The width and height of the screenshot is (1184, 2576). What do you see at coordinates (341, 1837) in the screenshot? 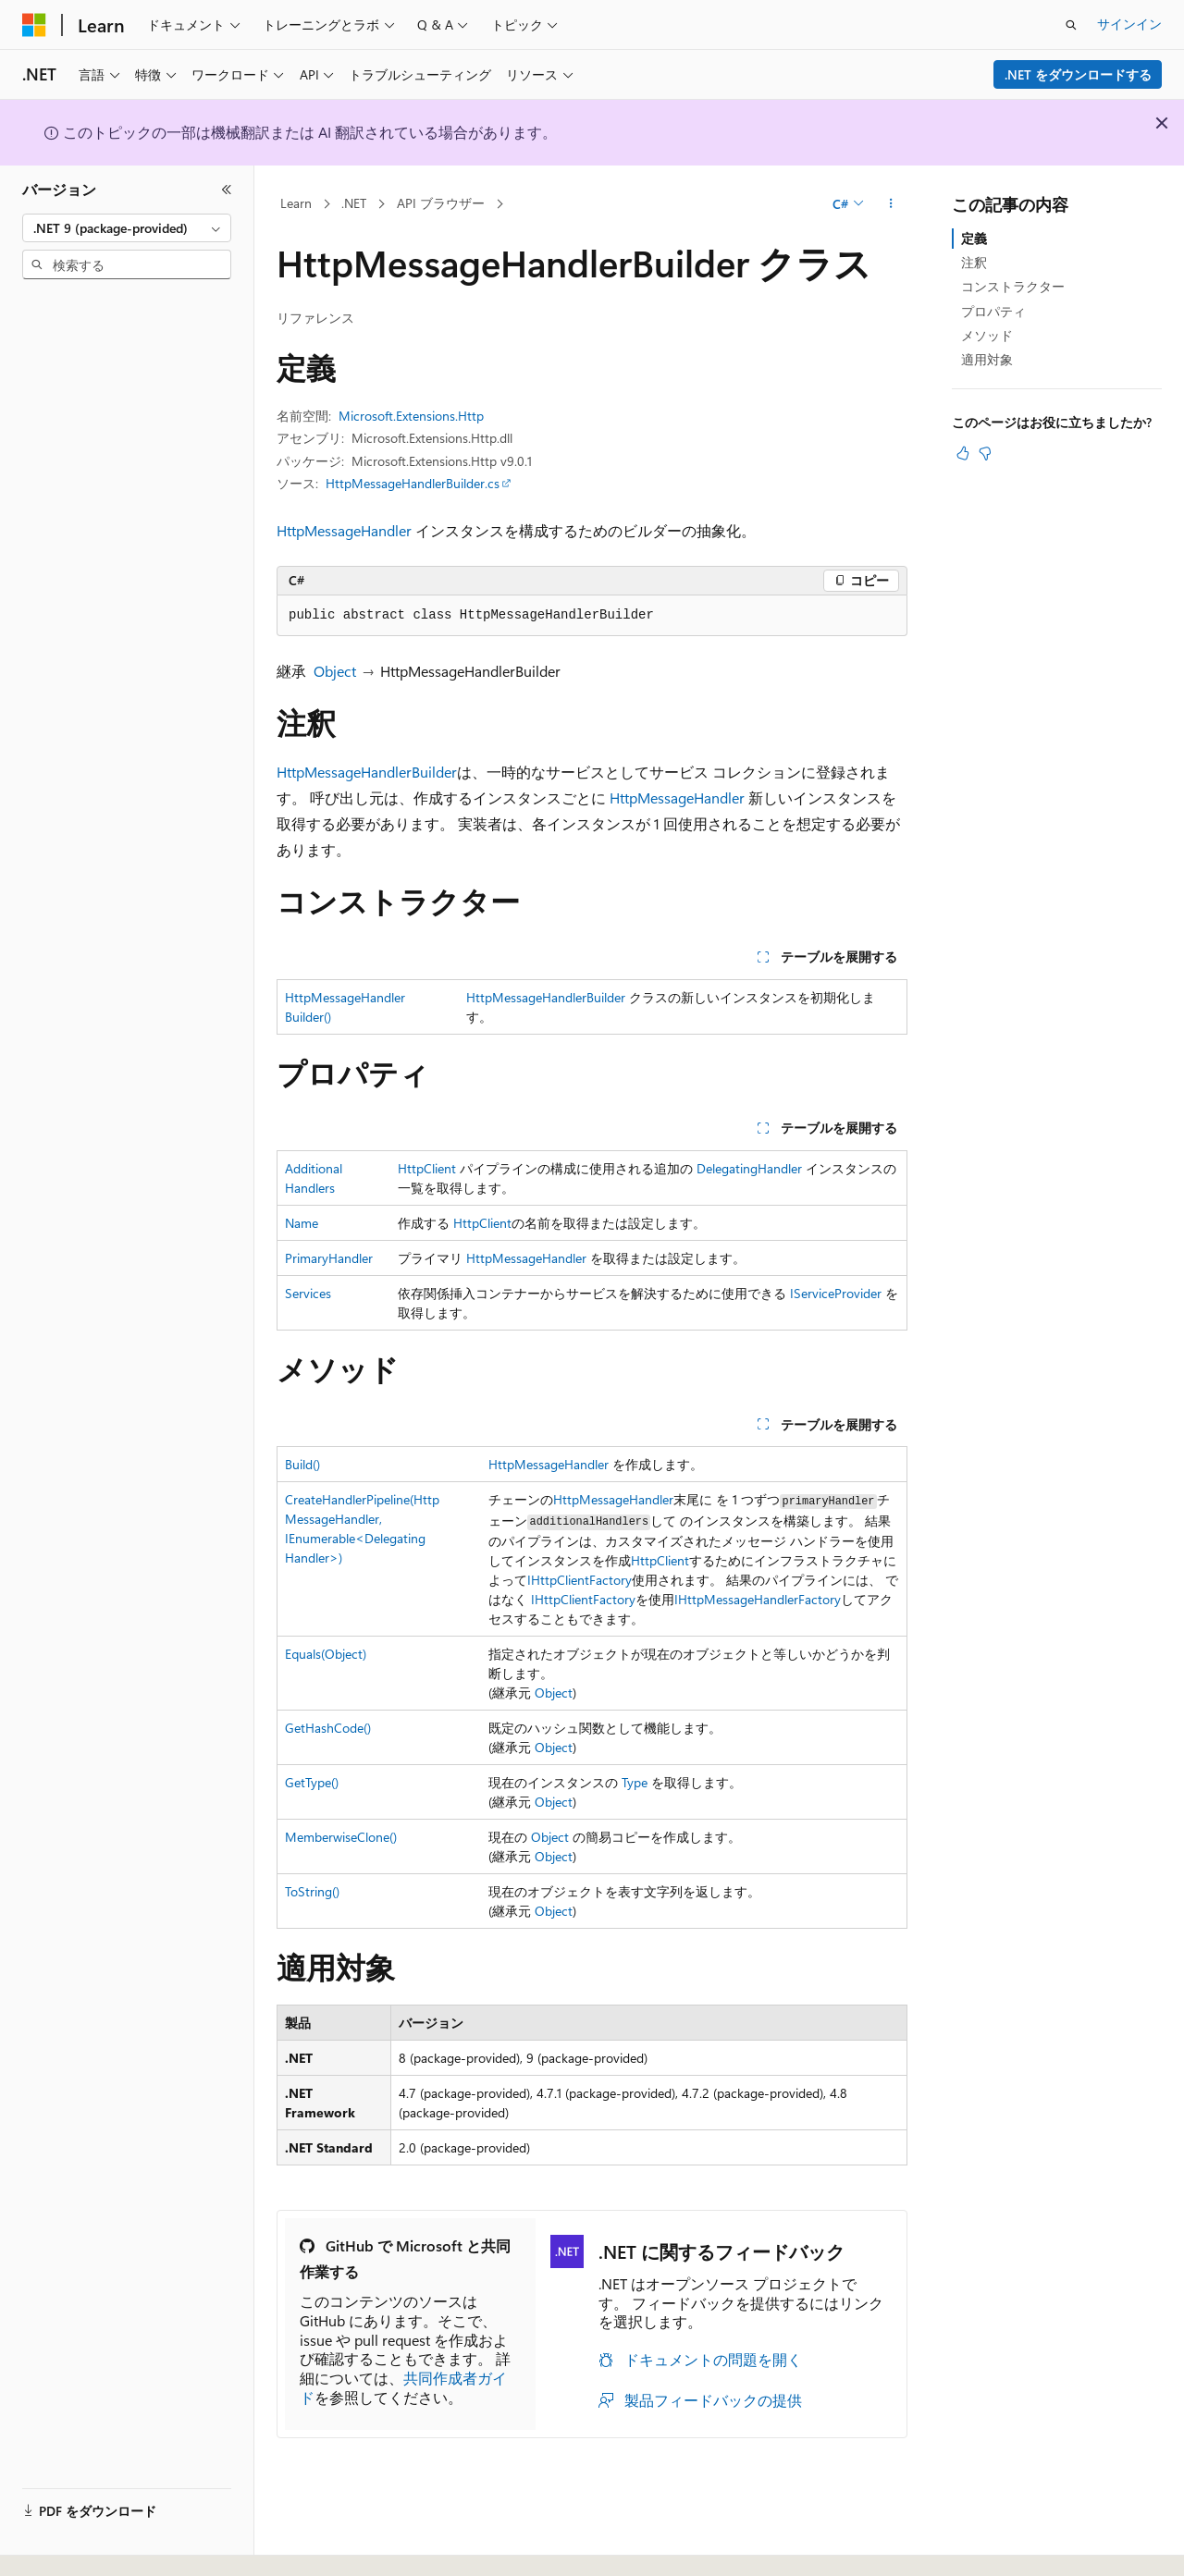
I see `MemberwiseClone()` at bounding box center [341, 1837].